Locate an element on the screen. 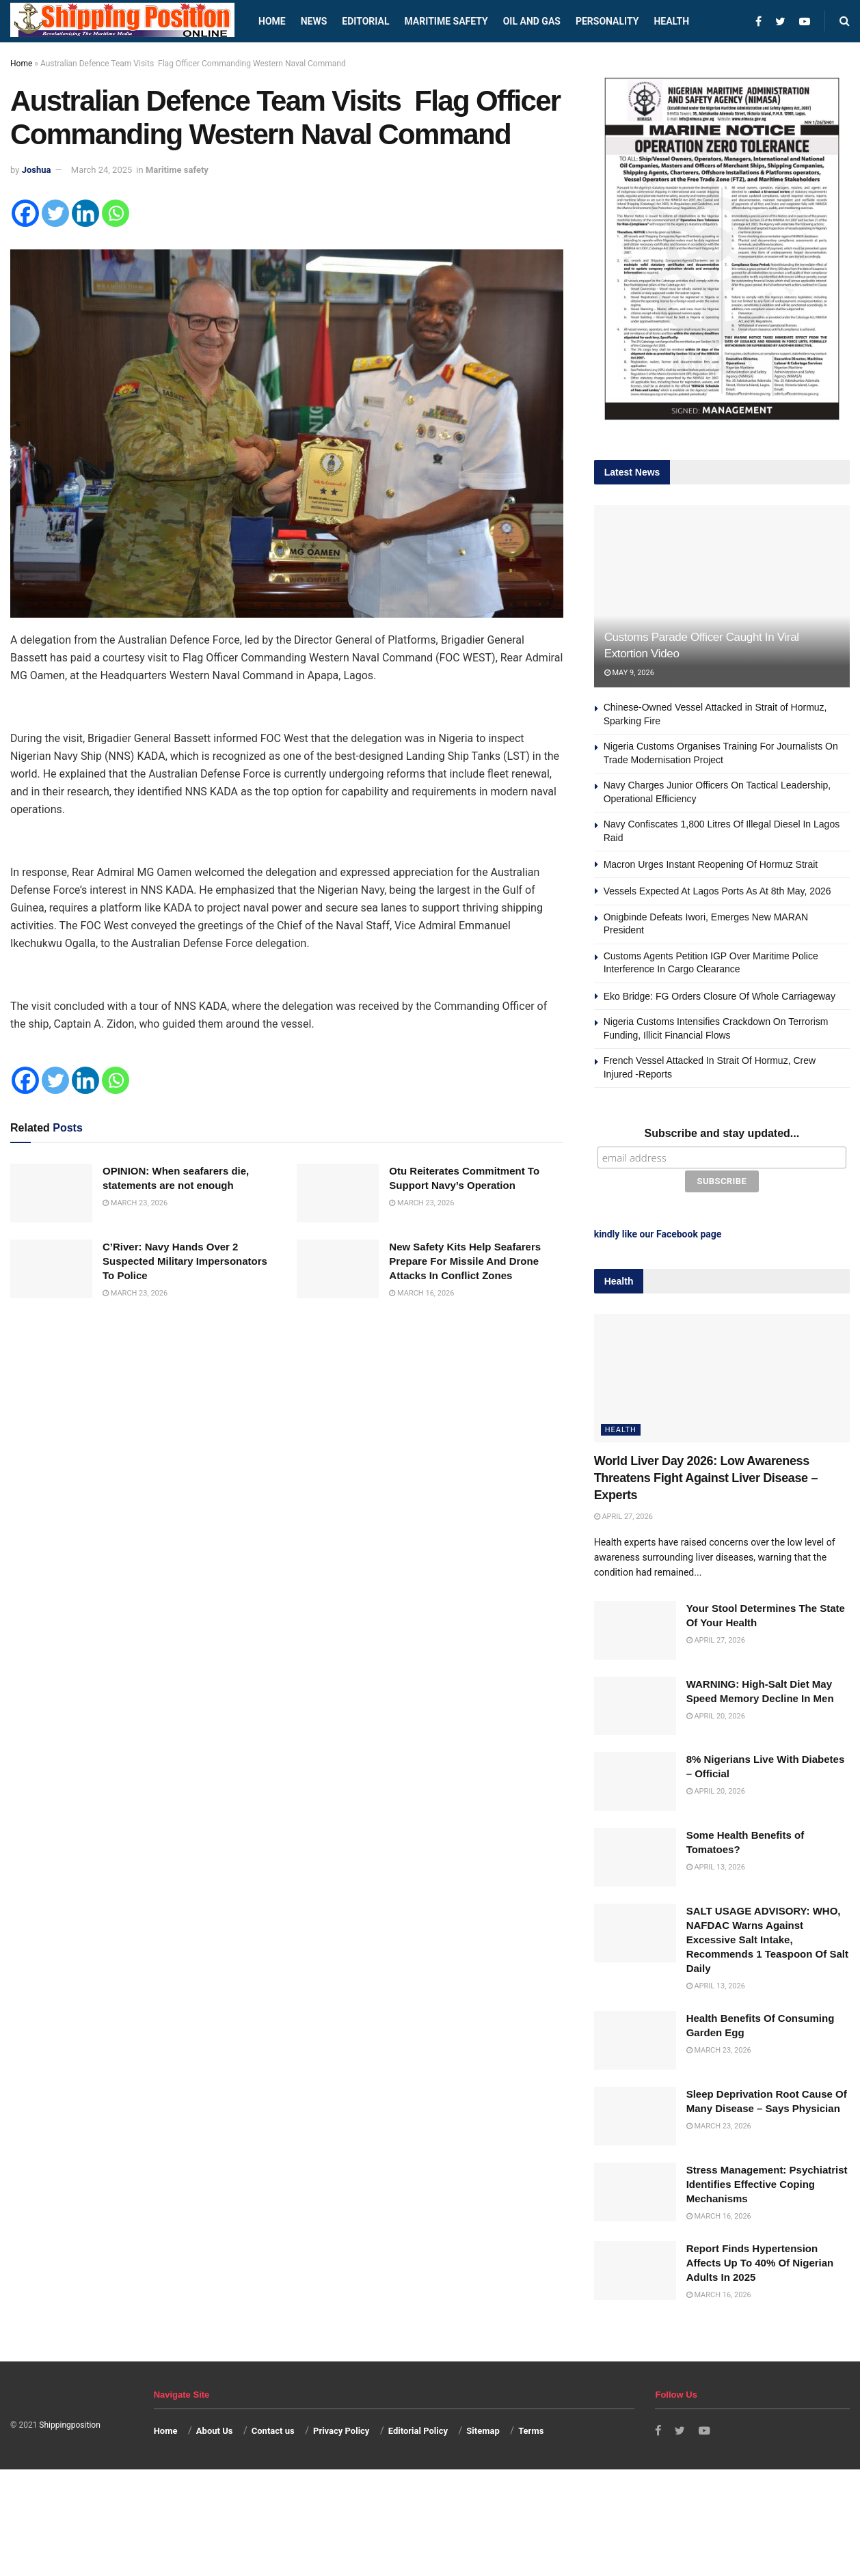 The image size is (860, 2576). March 16, 2026 is located at coordinates (421, 1293).